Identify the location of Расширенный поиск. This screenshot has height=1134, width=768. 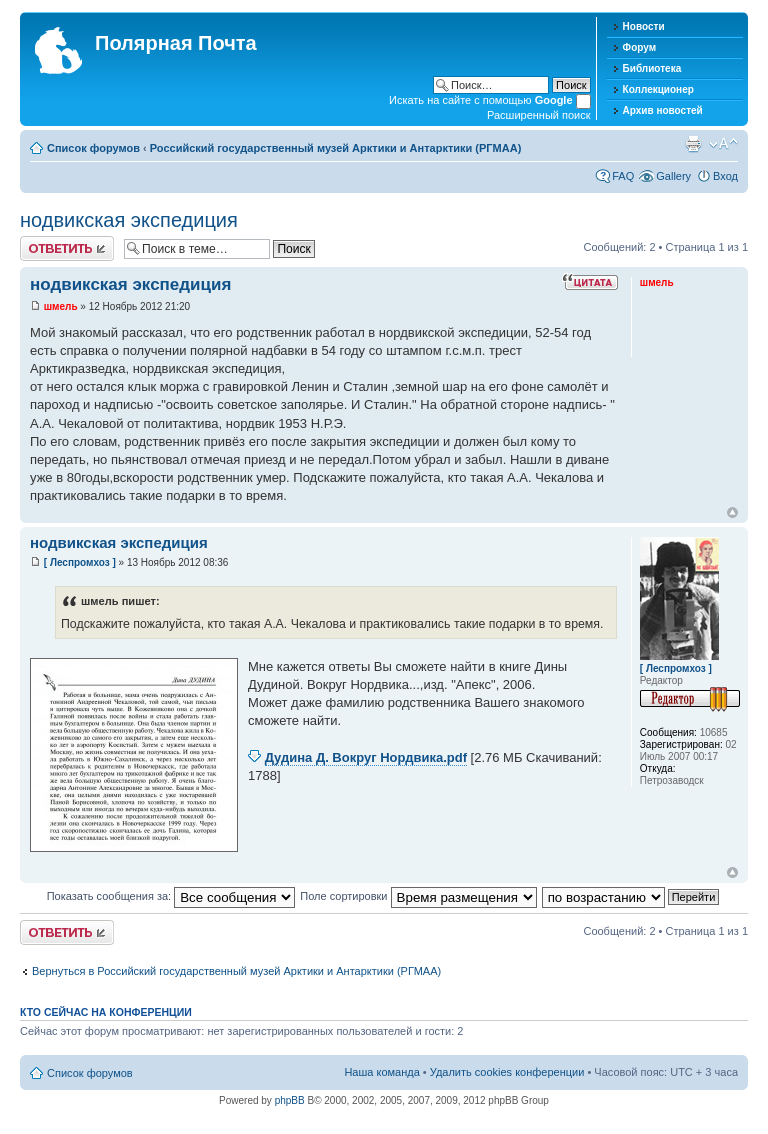
(539, 115).